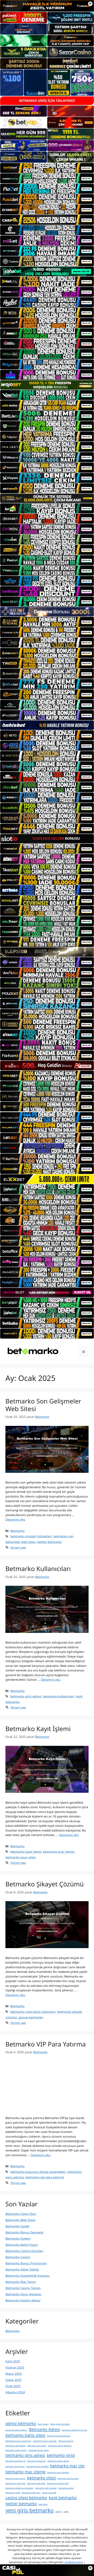 This screenshot has height=2576, width=94. What do you see at coordinates (90, 2568) in the screenshot?
I see `× [Alt bannerı kapat]` at bounding box center [90, 2568].